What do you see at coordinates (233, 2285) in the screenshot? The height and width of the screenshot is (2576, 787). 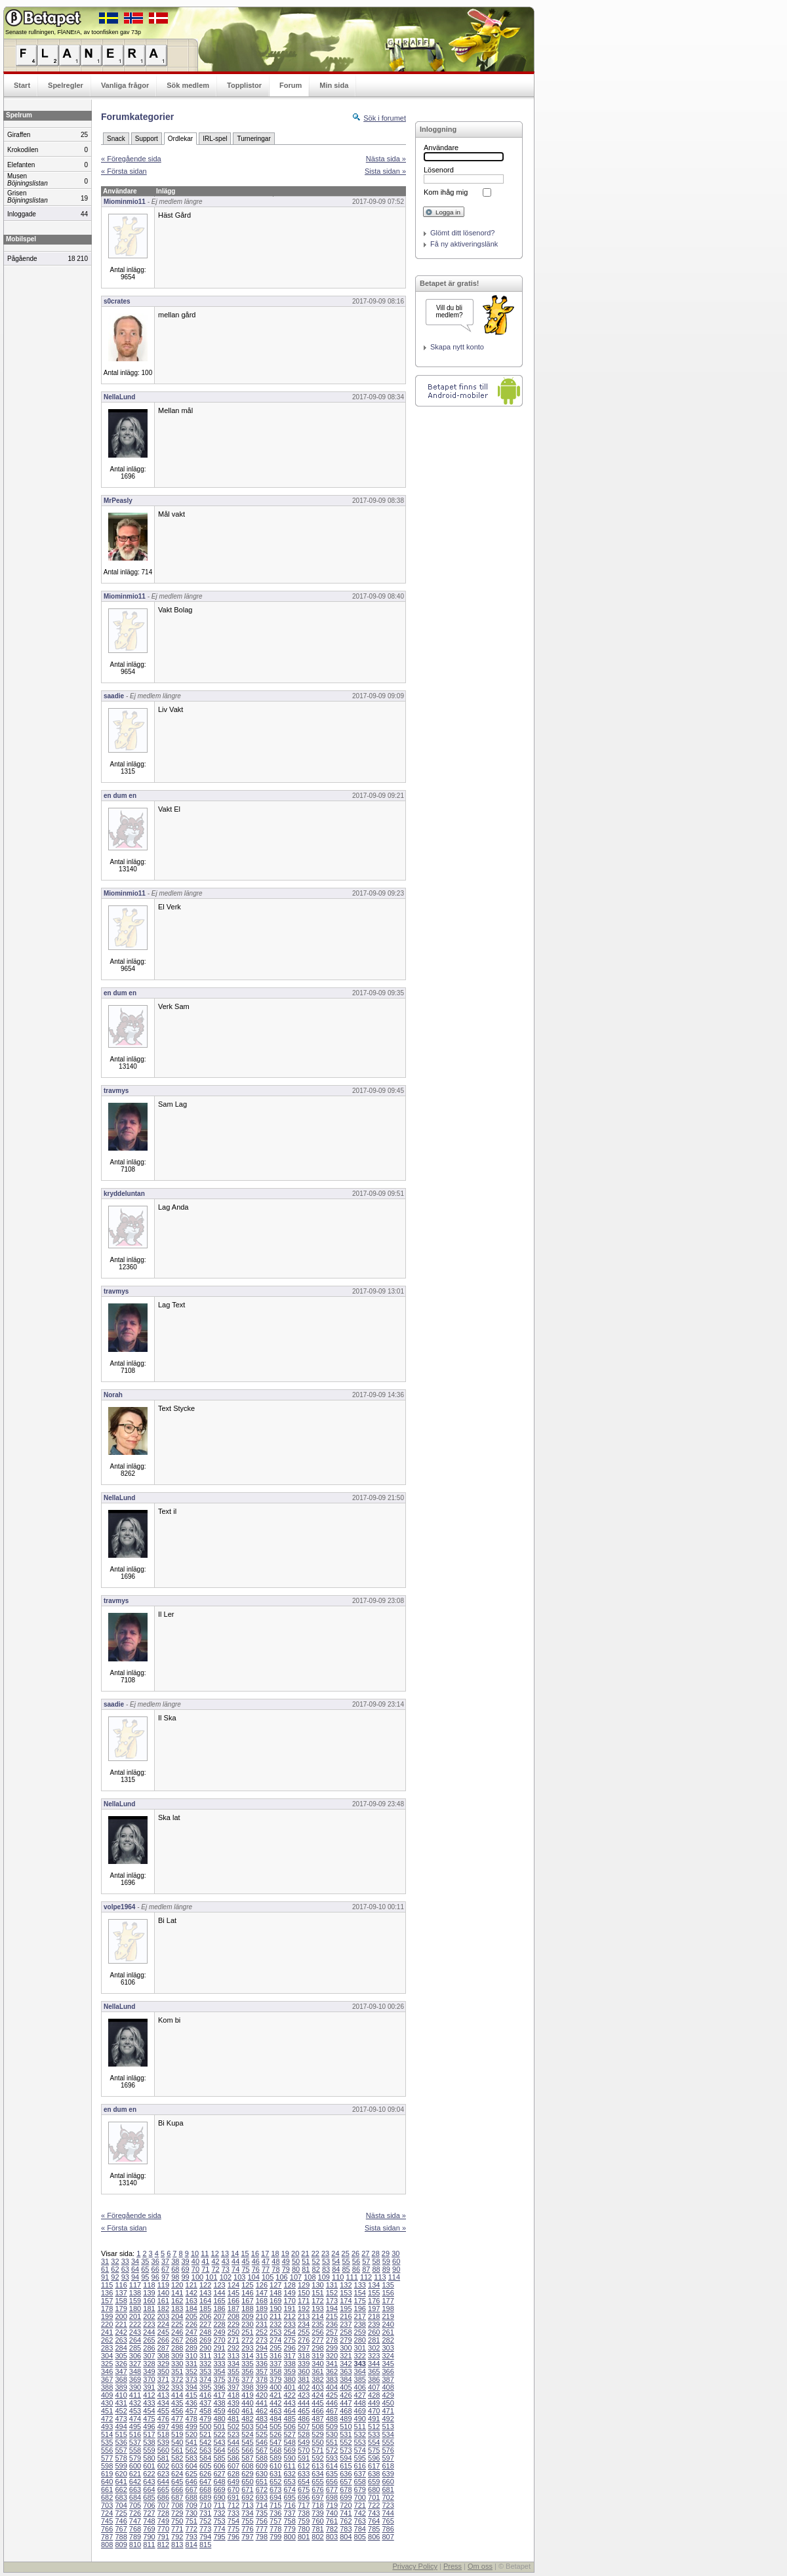 I see `124` at bounding box center [233, 2285].